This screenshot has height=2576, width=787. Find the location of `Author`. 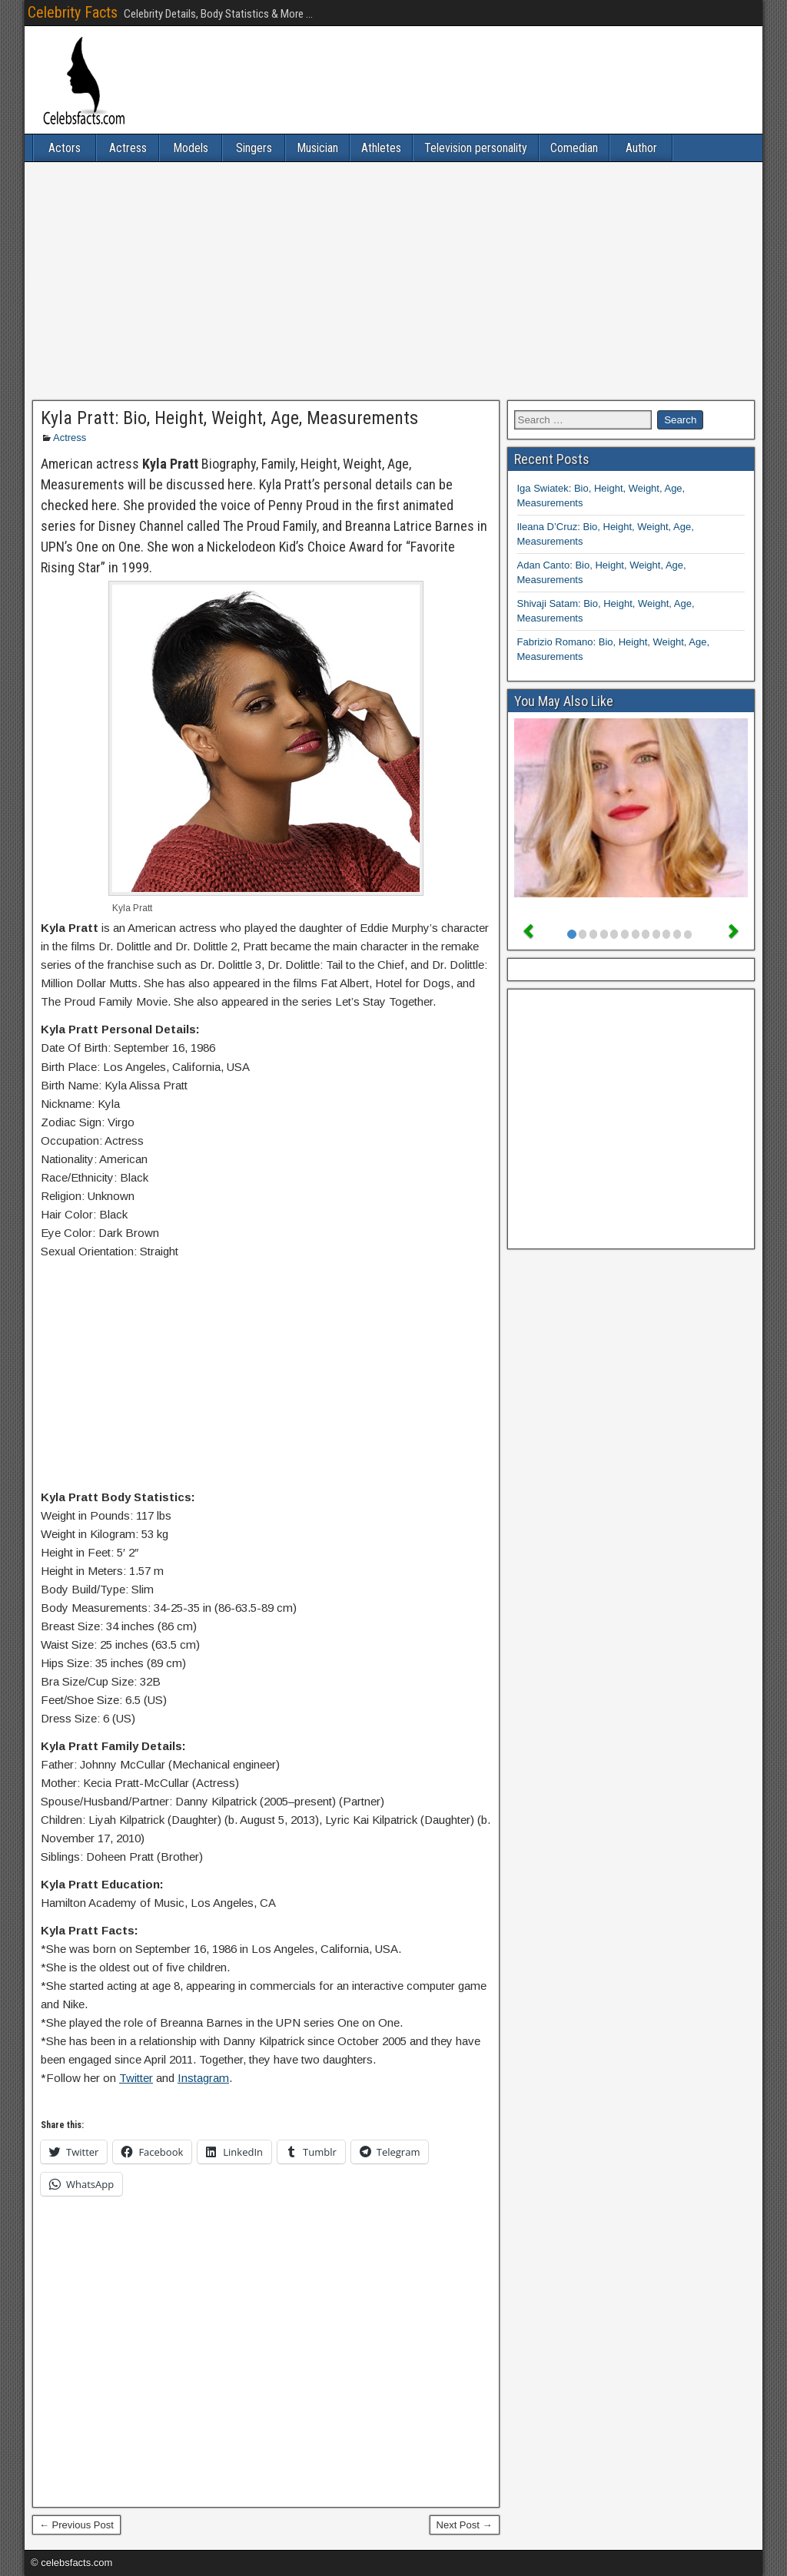

Author is located at coordinates (641, 148).